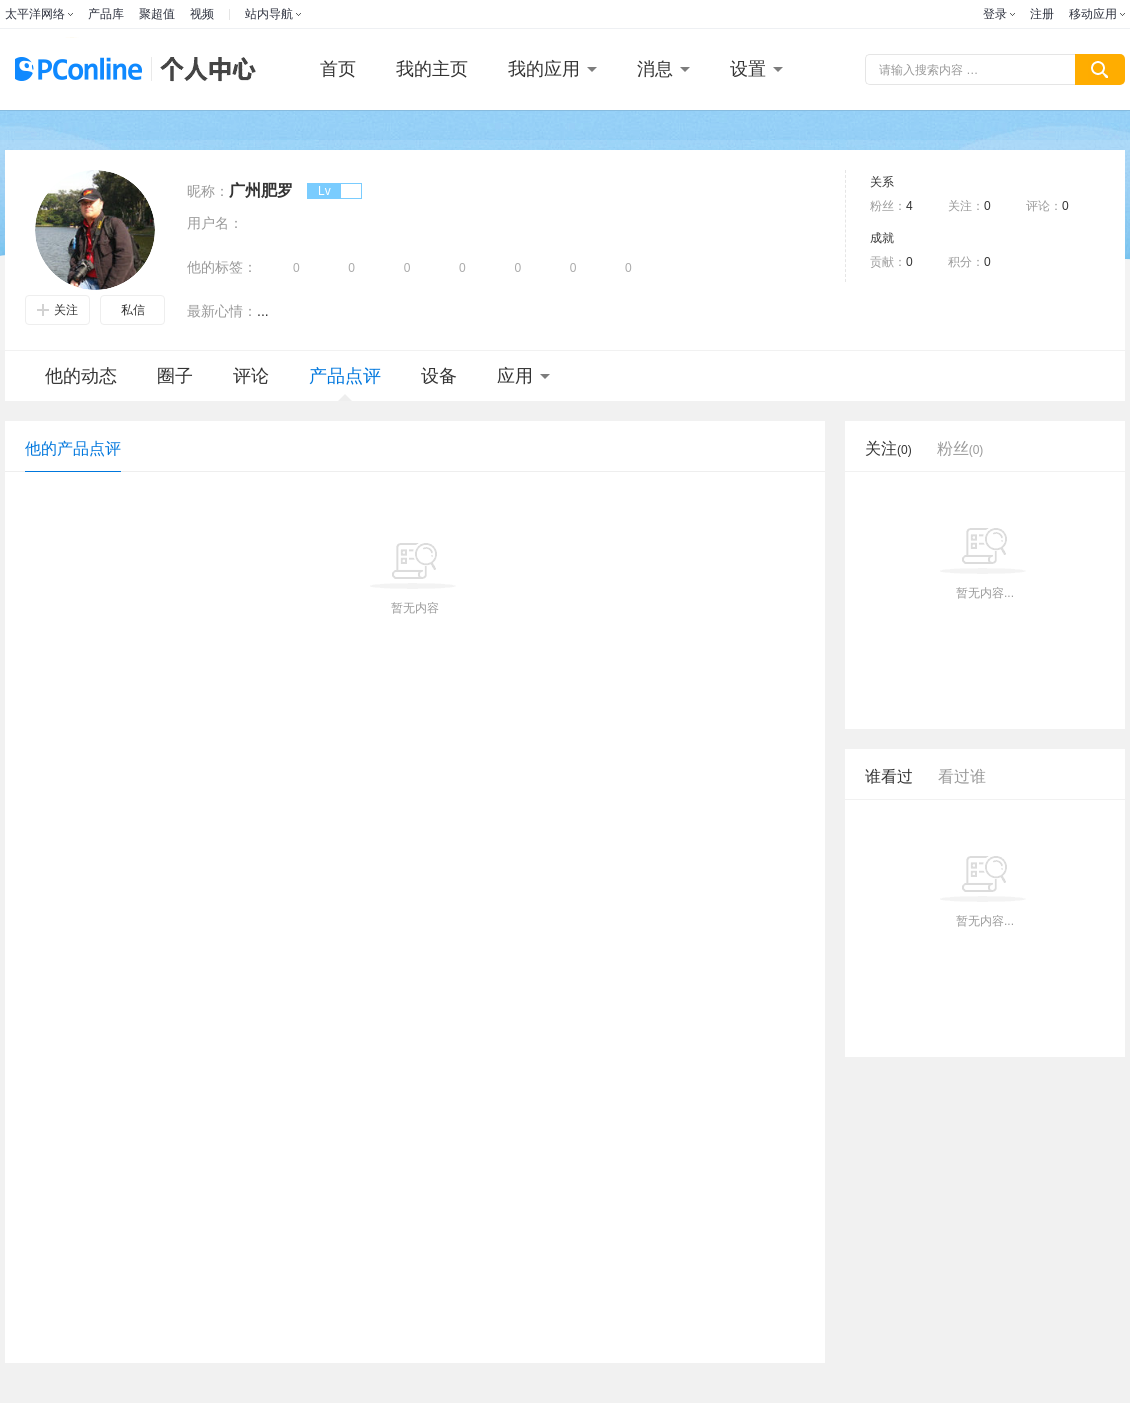 Image resolution: width=1130 pixels, height=1403 pixels. I want to click on 圈子, so click(175, 376).